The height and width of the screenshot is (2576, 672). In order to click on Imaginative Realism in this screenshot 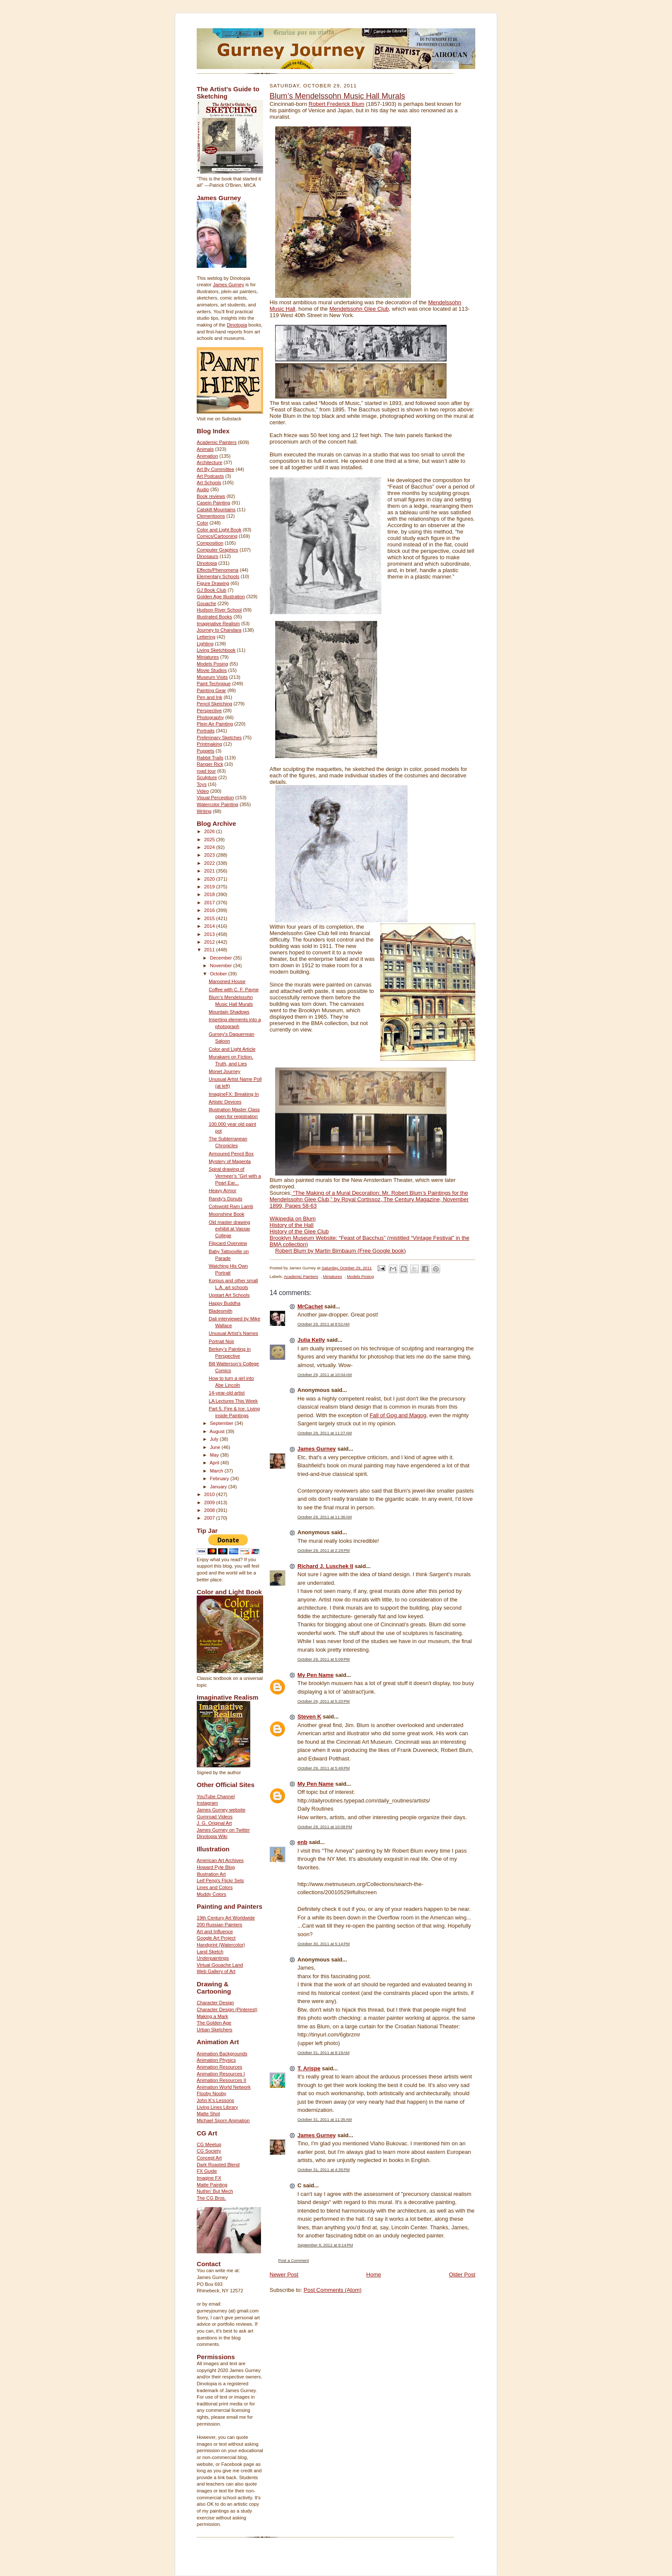, I will do `click(218, 623)`.